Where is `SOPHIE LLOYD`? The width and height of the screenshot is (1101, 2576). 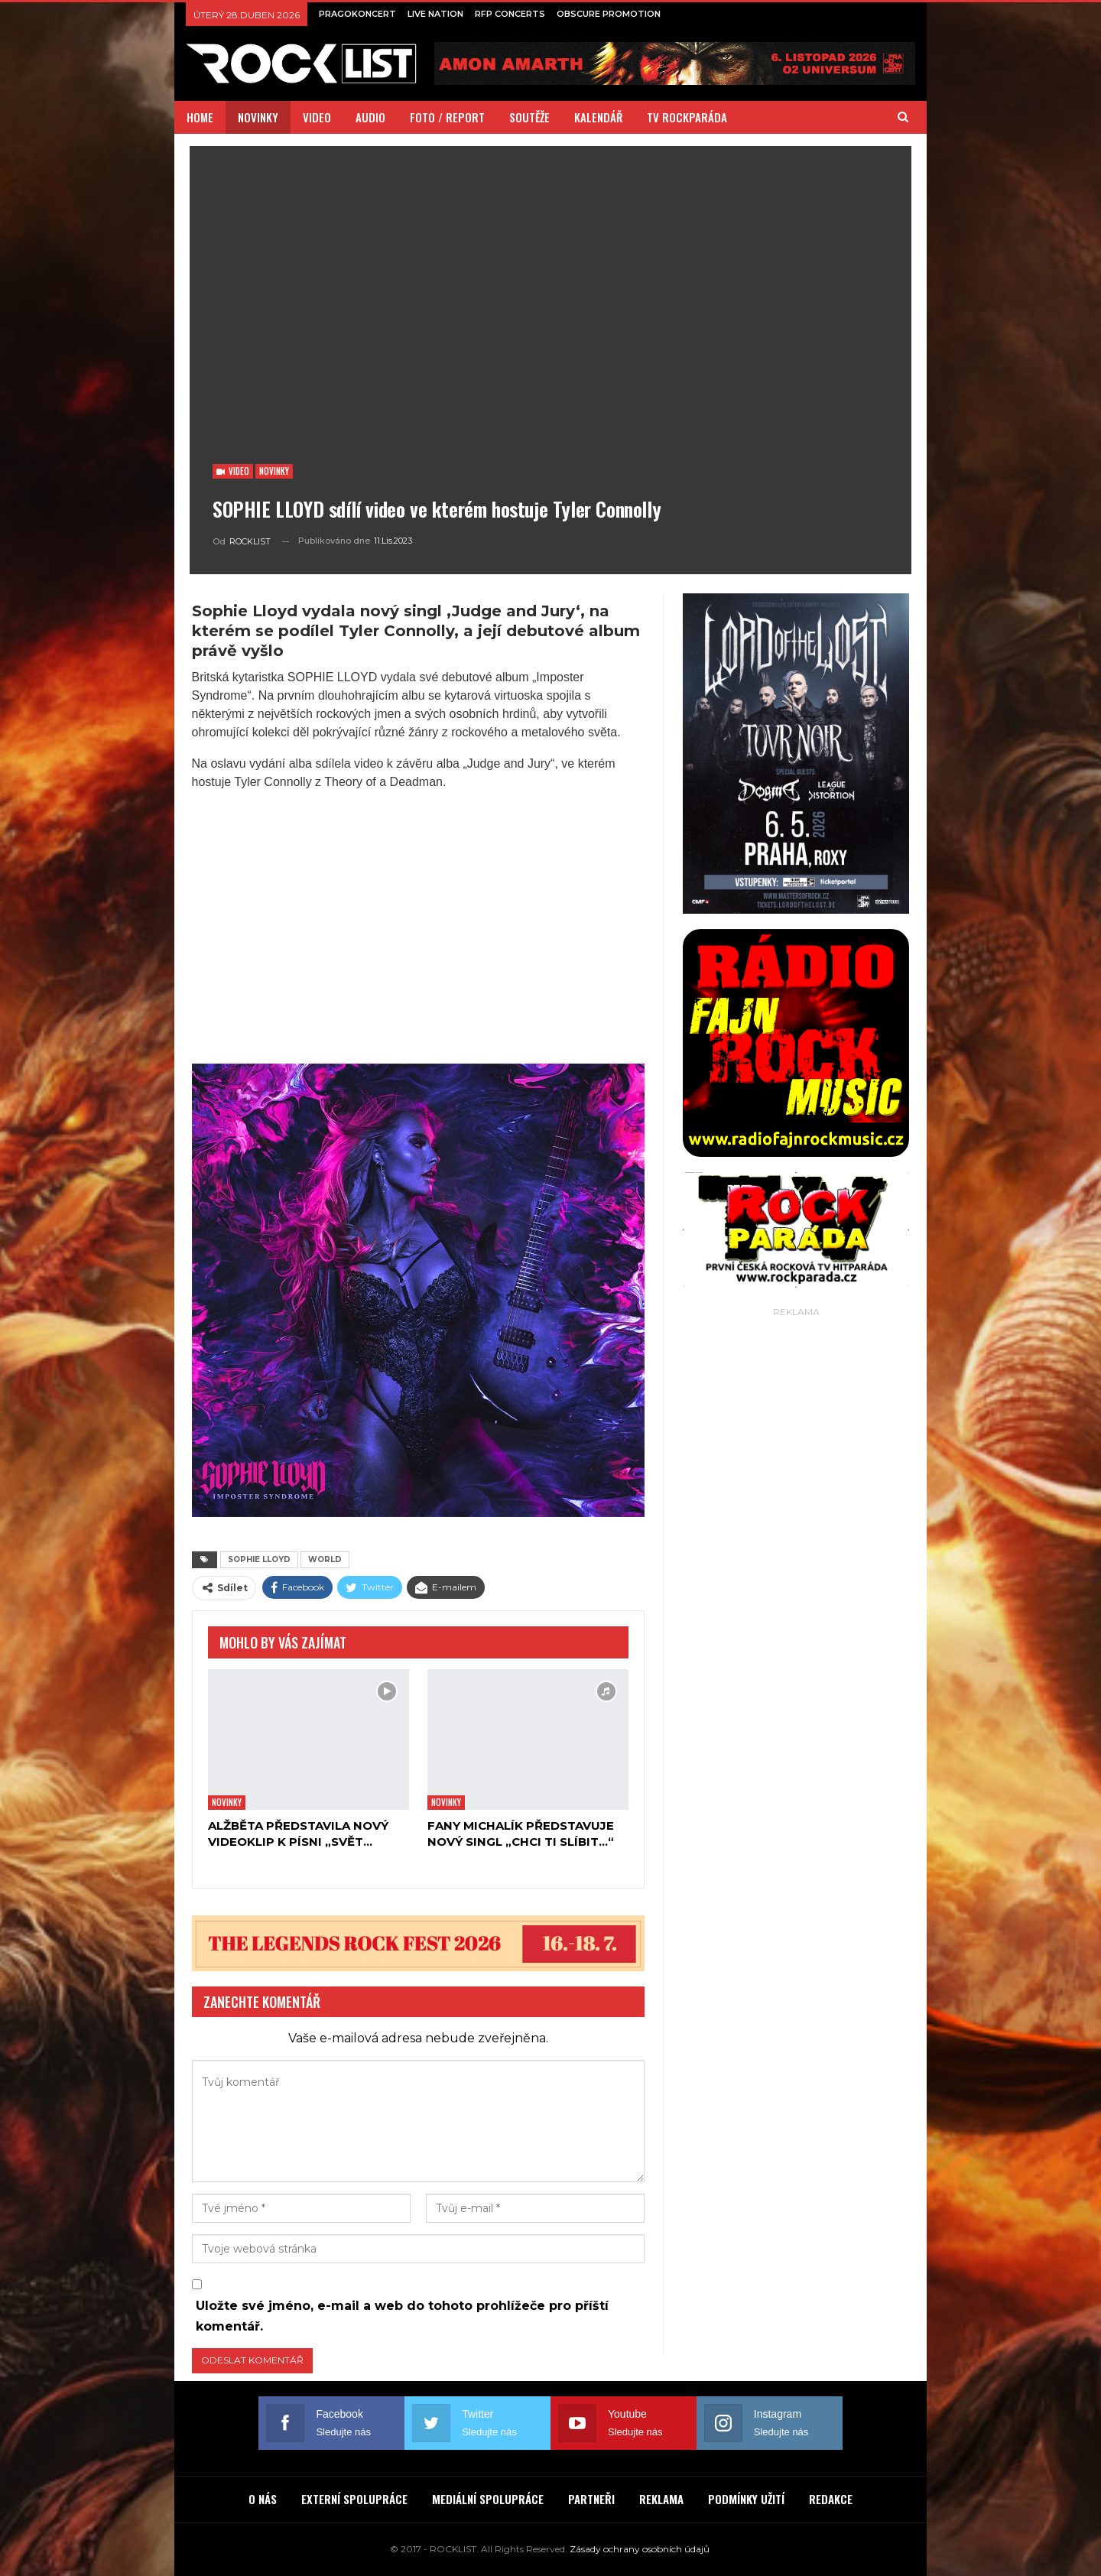
SOPHIE LLOYD is located at coordinates (259, 1559).